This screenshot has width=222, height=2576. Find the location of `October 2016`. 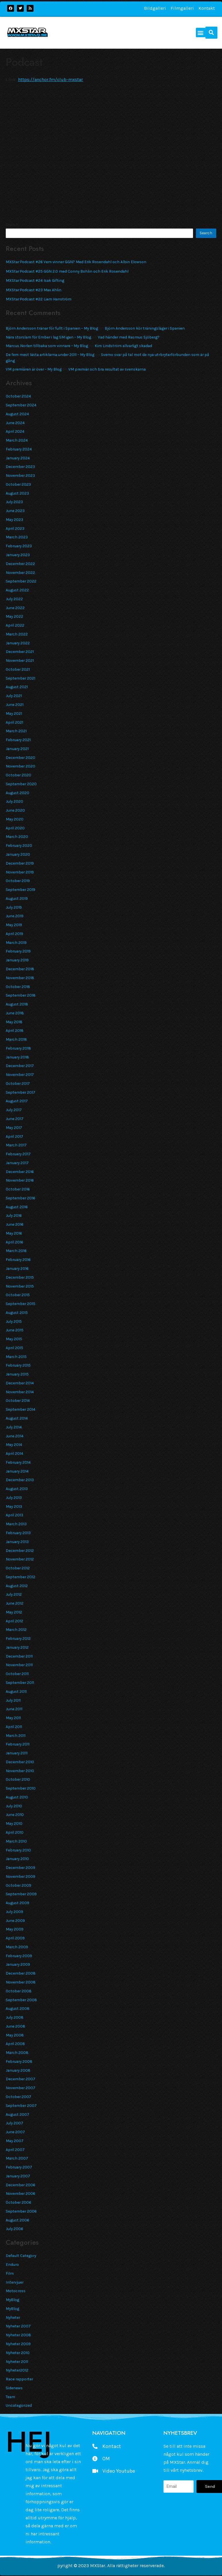

October 2016 is located at coordinates (18, 1189).